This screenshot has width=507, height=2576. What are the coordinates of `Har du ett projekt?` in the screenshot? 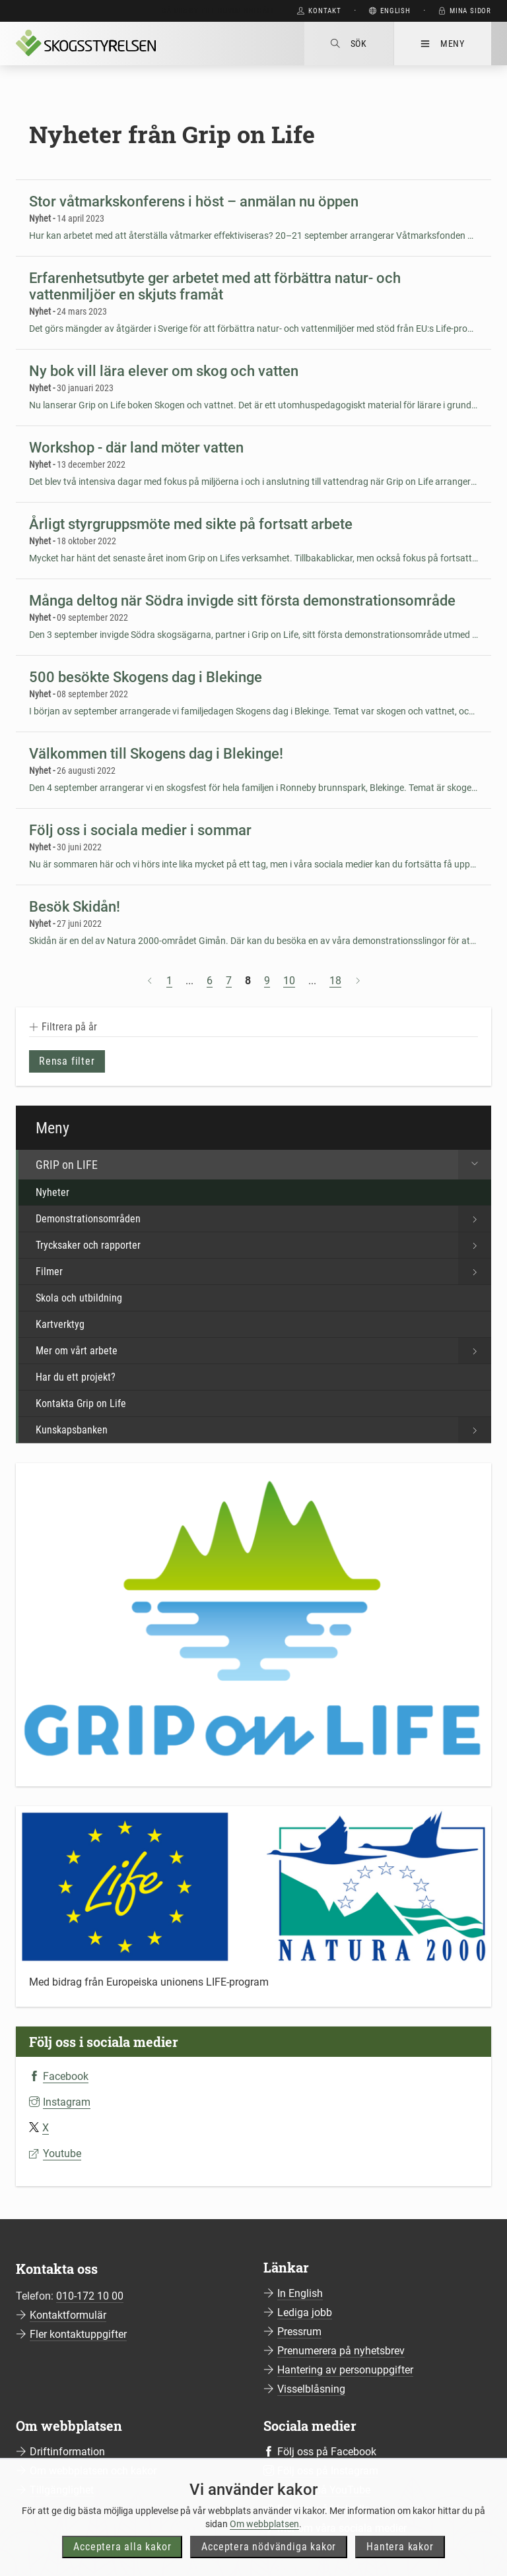 It's located at (76, 1377).